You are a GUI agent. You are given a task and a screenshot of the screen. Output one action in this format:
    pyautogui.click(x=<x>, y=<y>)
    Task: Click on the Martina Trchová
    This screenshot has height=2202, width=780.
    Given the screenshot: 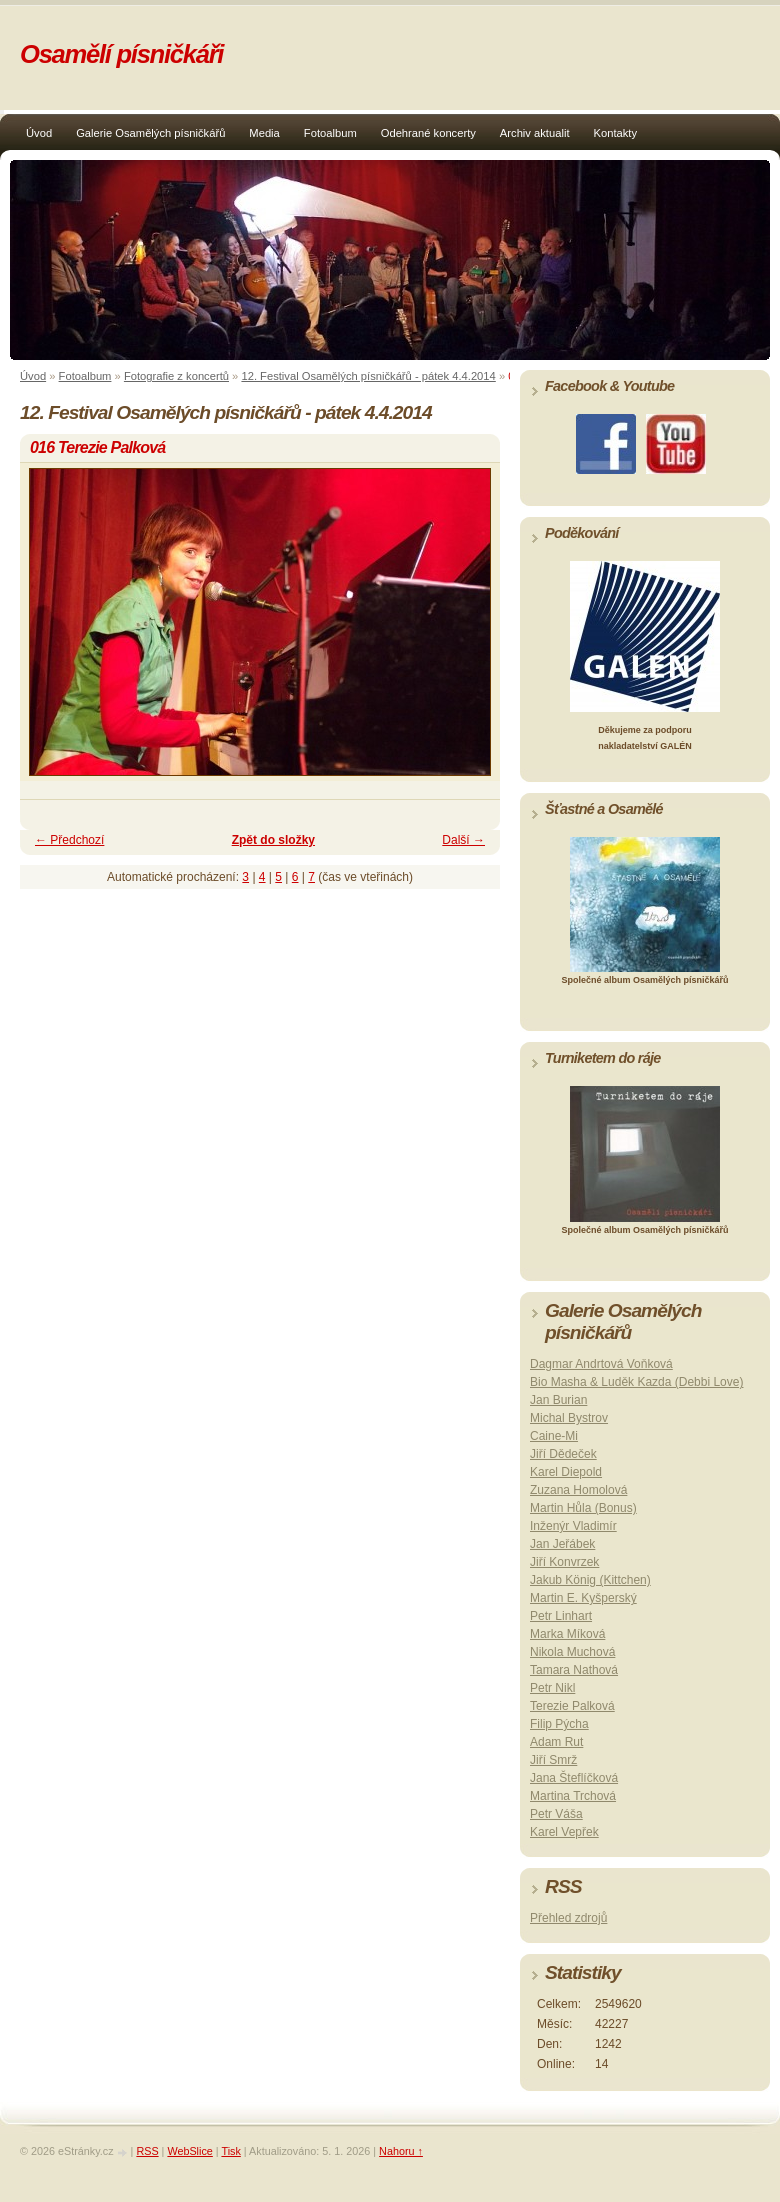 What is the action you would take?
    pyautogui.click(x=573, y=1796)
    